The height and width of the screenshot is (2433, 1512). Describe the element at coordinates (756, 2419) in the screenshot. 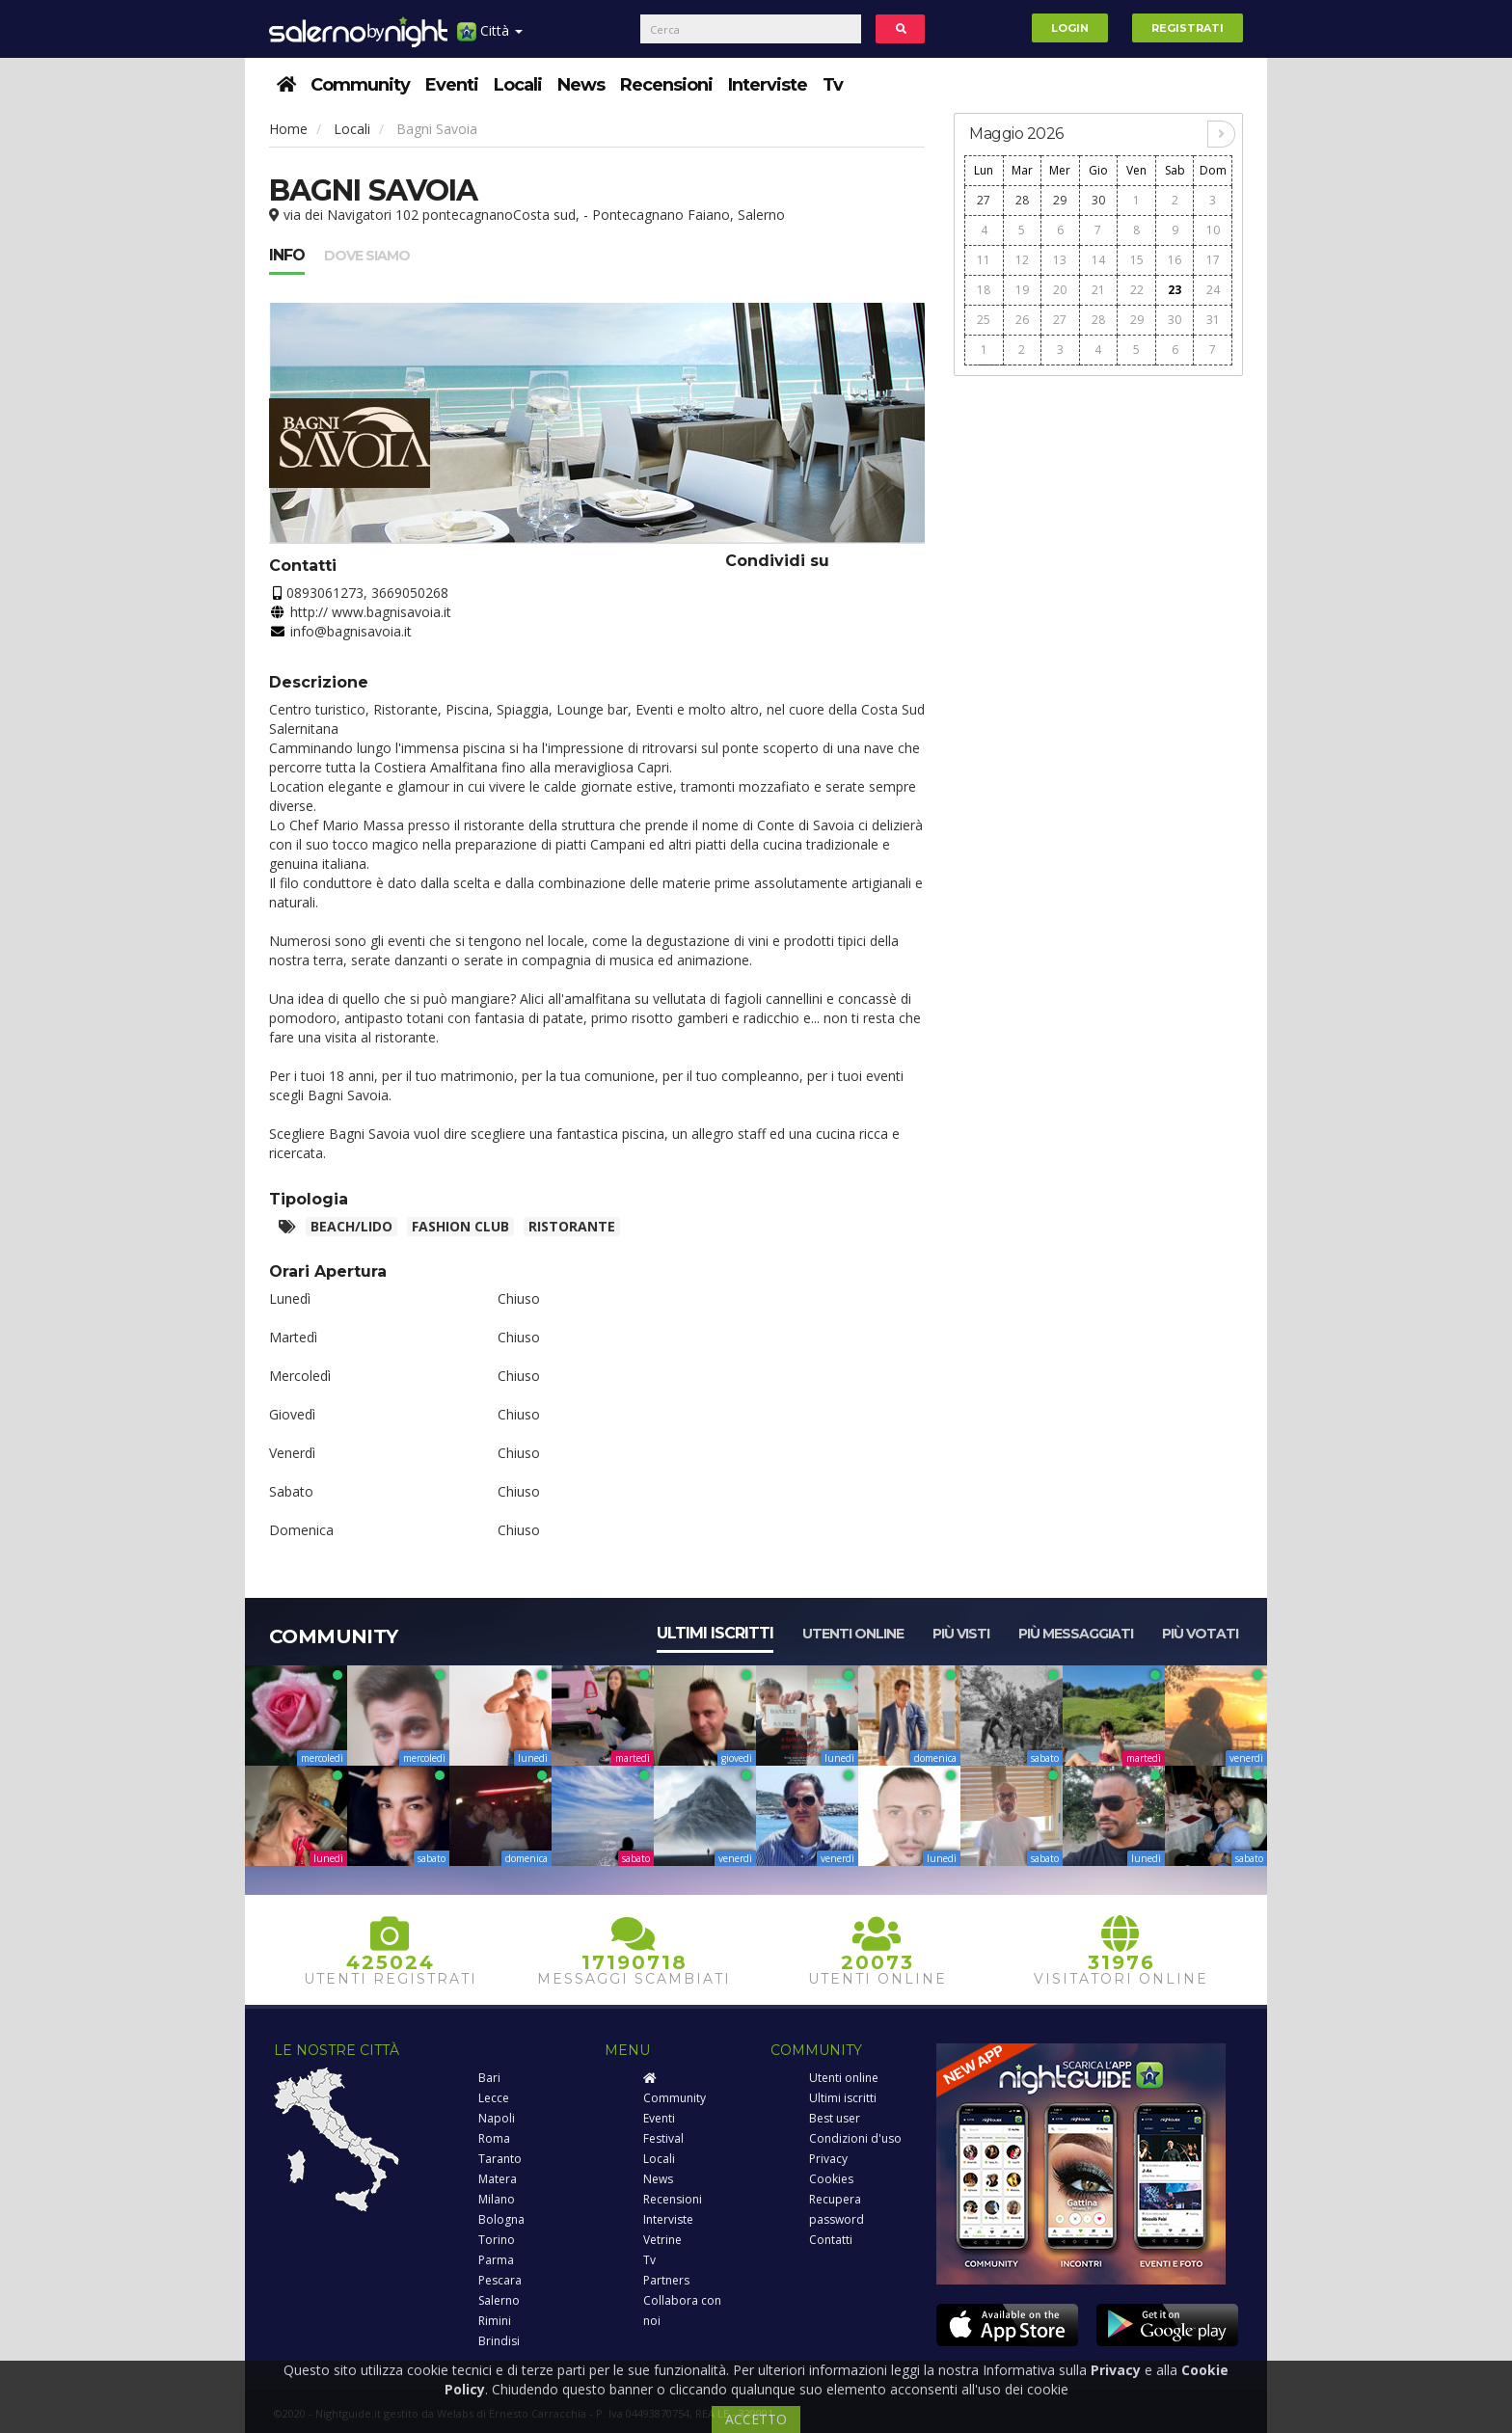

I see `ACCETTO` at that location.